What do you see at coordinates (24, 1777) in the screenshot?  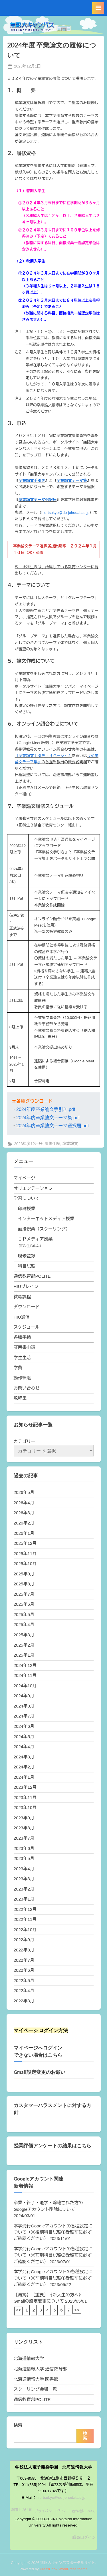 I see `2024年1月` at bounding box center [24, 1777].